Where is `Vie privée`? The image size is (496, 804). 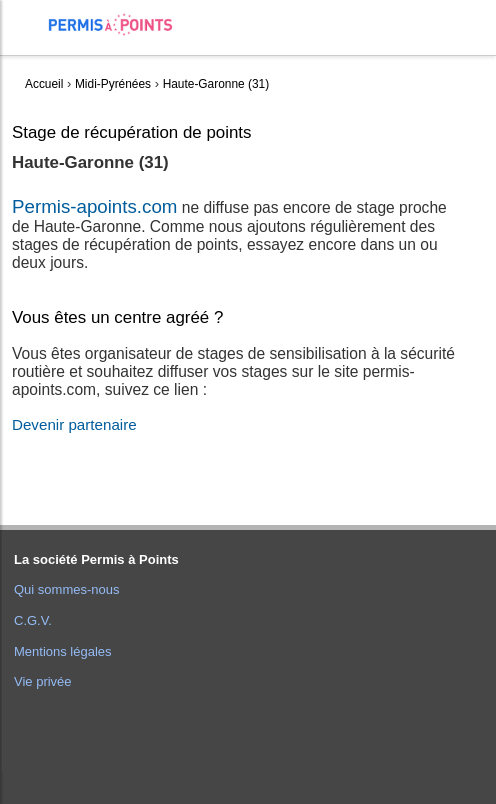
Vie privée is located at coordinates (43, 681).